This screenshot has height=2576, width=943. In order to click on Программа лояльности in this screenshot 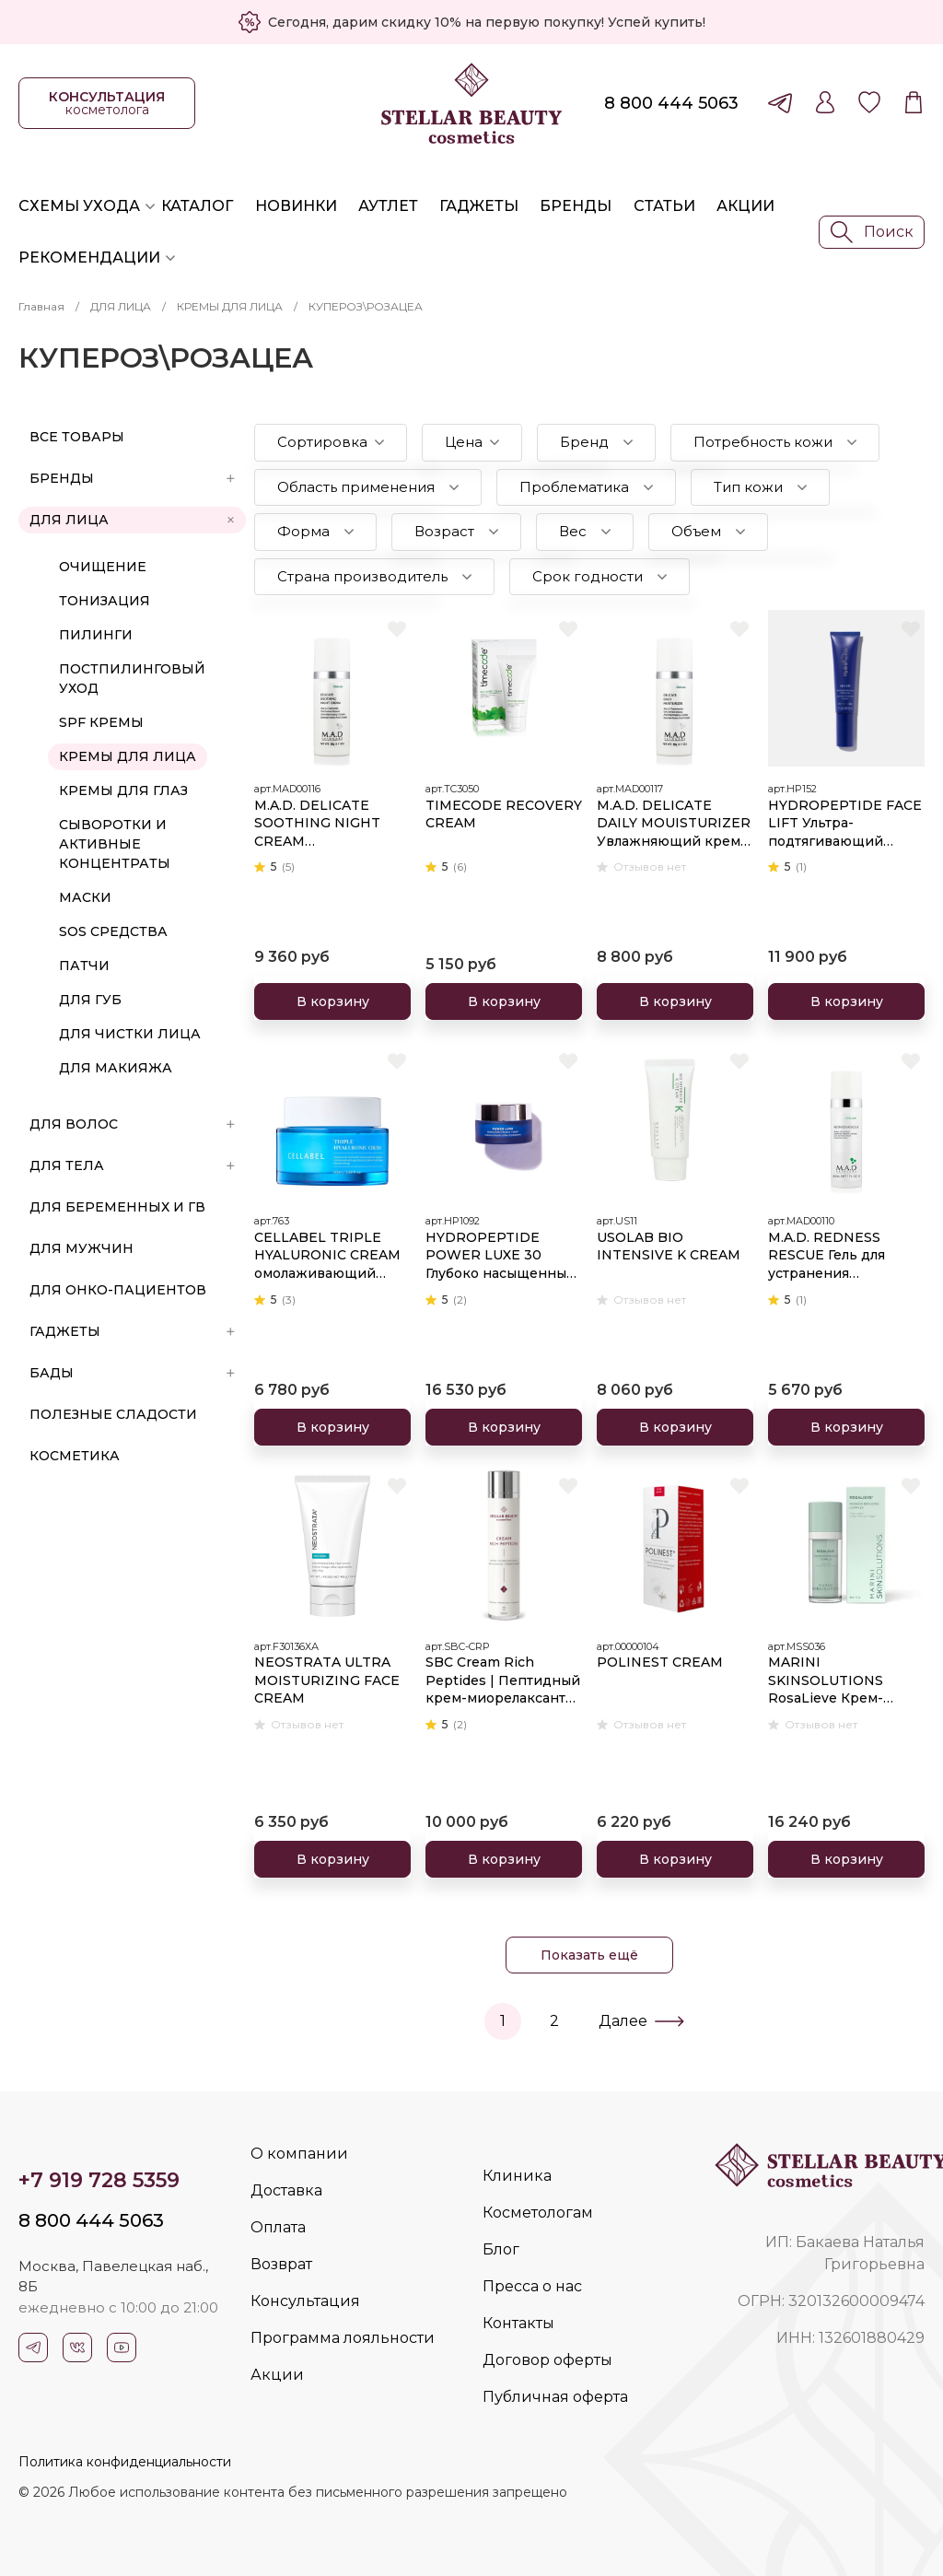, I will do `click(342, 2338)`.